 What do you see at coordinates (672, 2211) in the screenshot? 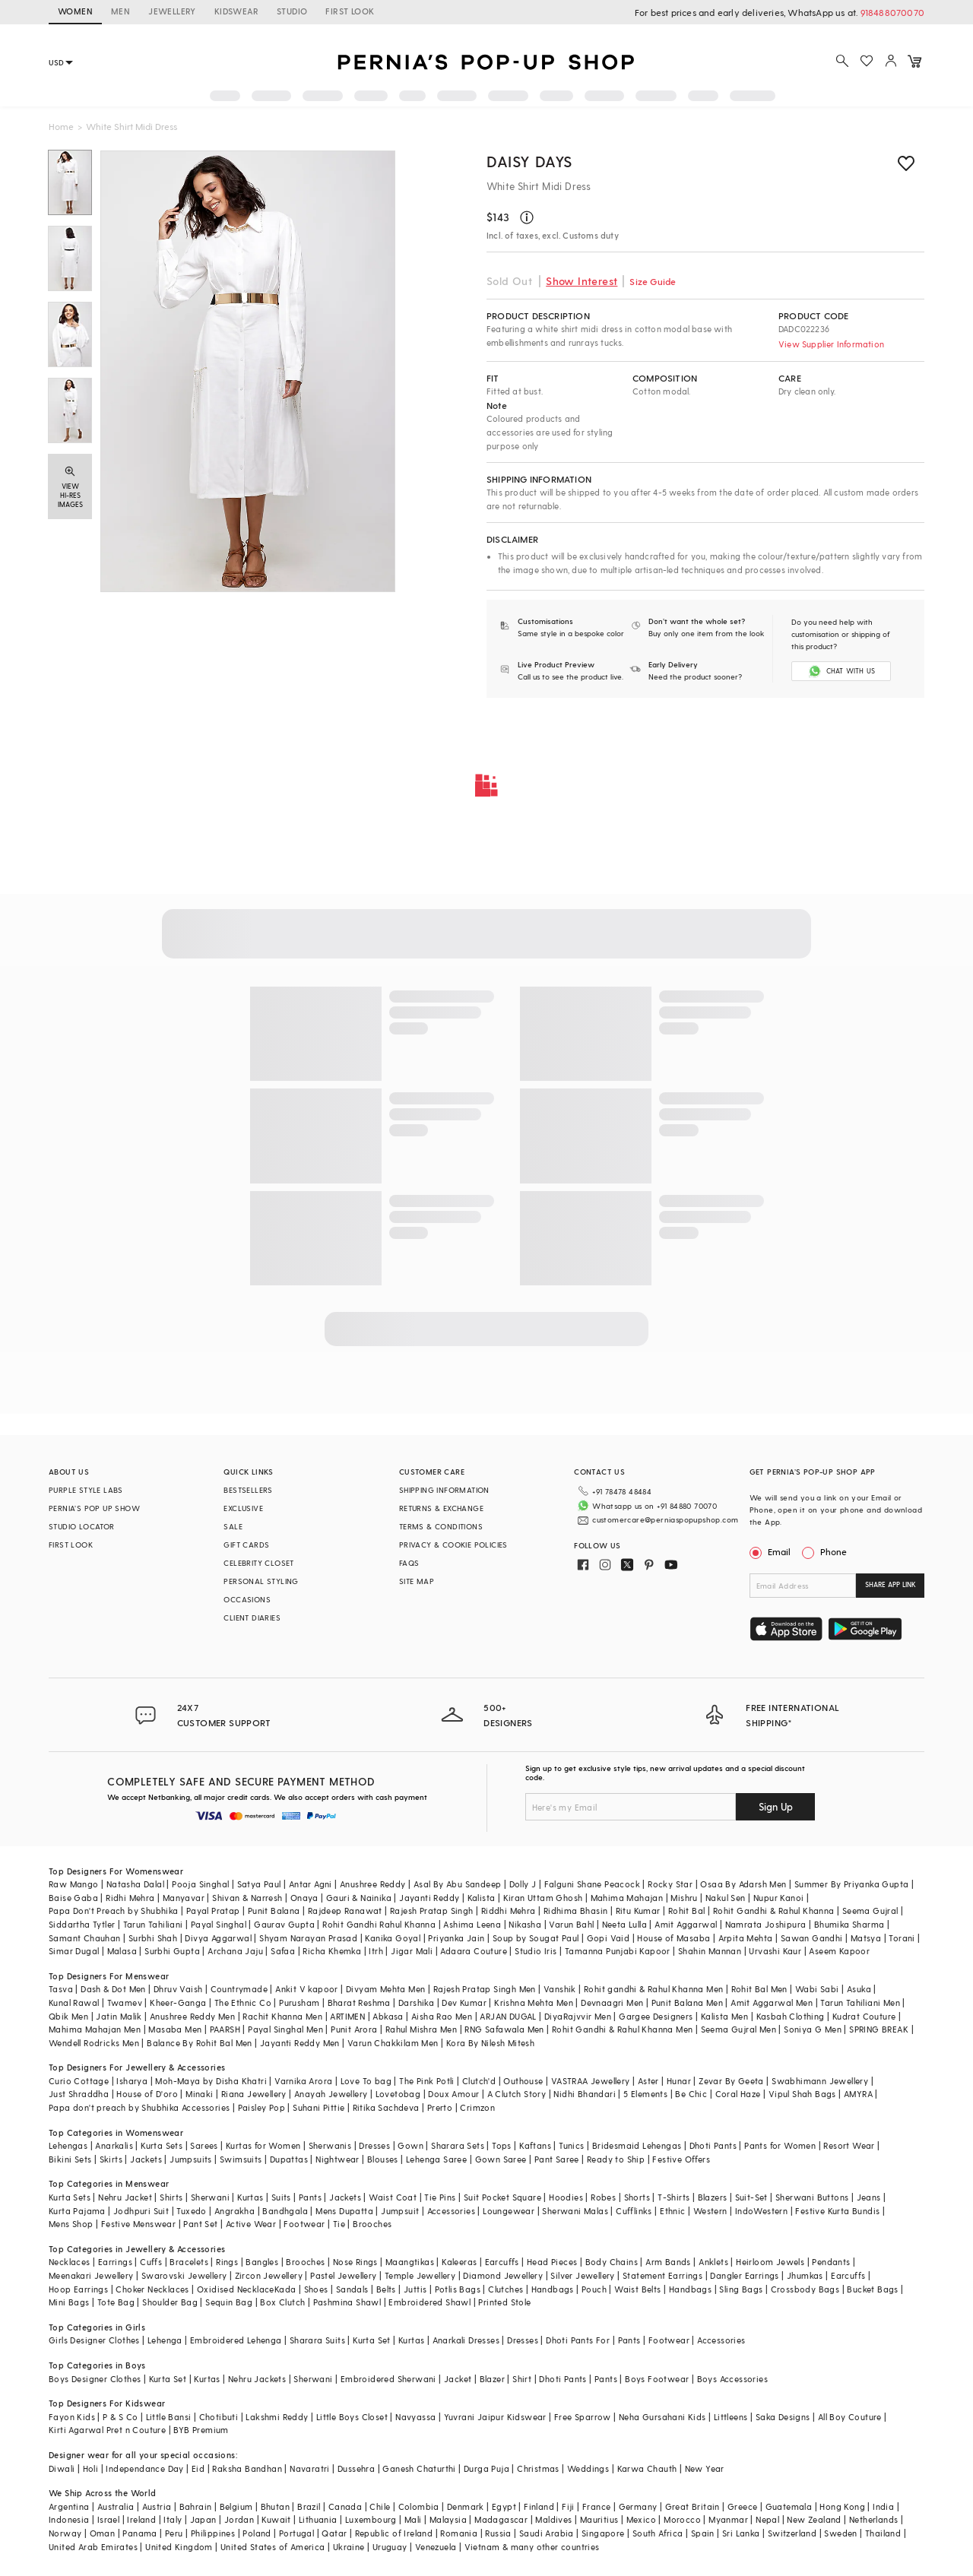
I see `Ethnic` at bounding box center [672, 2211].